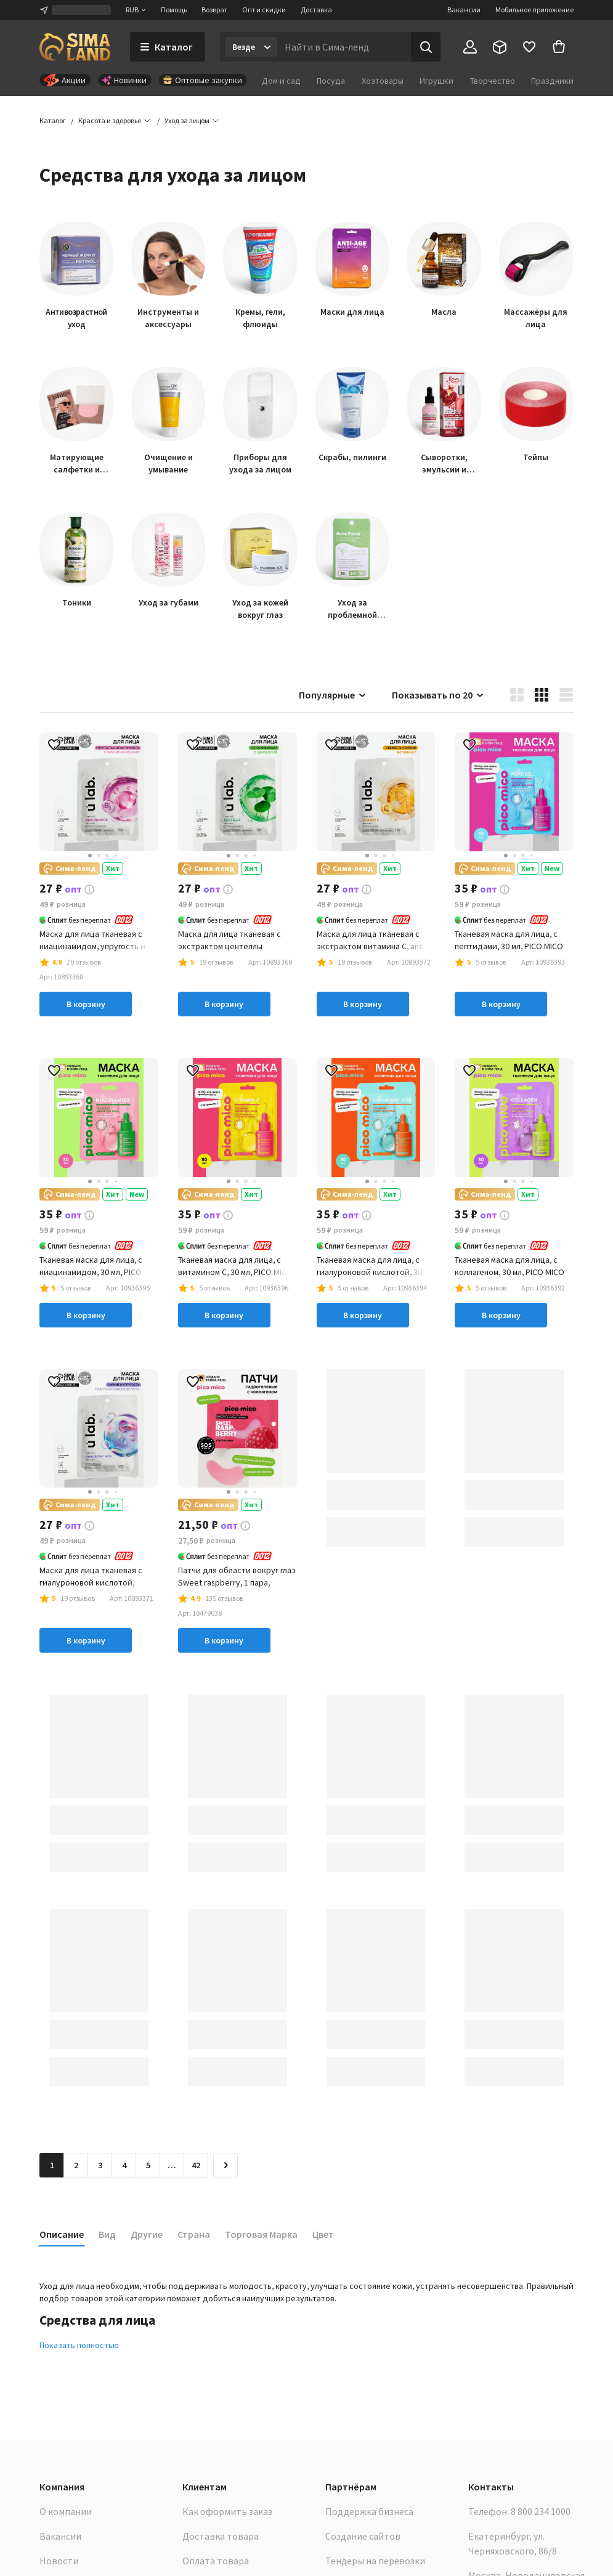 Image resolution: width=613 pixels, height=2576 pixels. I want to click on Страна, so click(193, 2234).